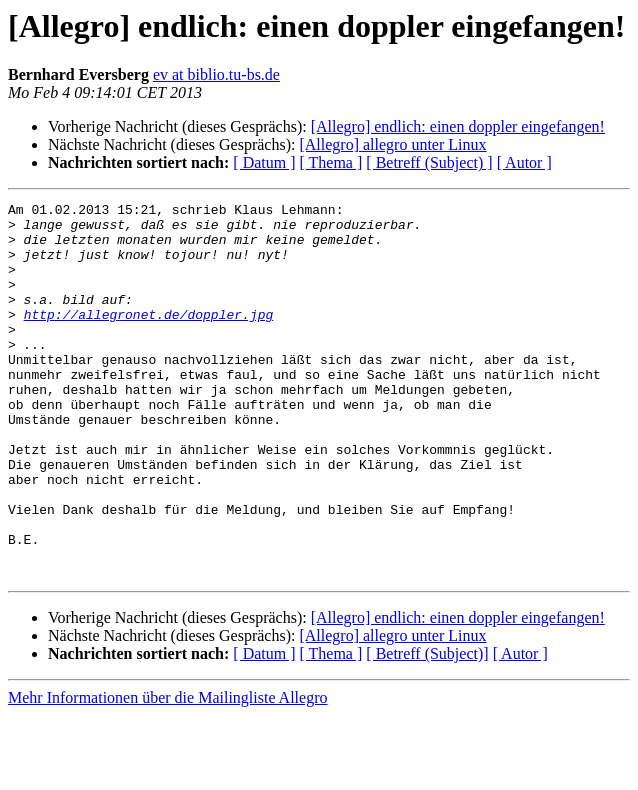  Describe the element at coordinates (427, 728) in the screenshot. I see `[ Betreff (Subject)]` at that location.